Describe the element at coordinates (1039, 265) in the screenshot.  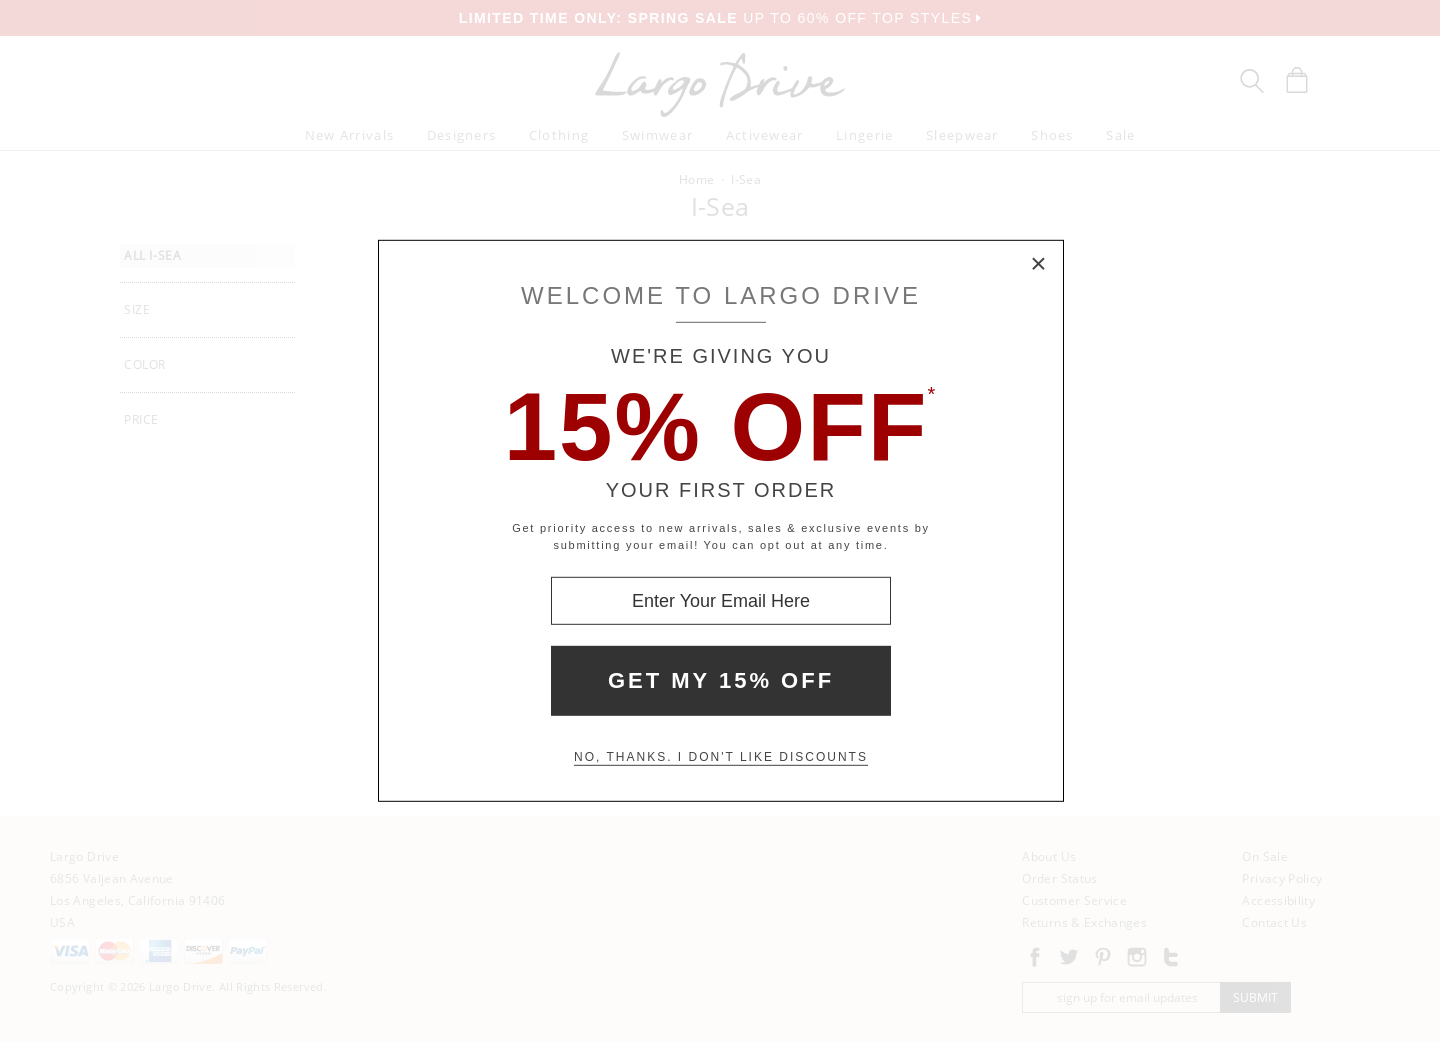
I see `× [Close Modal Box]` at that location.